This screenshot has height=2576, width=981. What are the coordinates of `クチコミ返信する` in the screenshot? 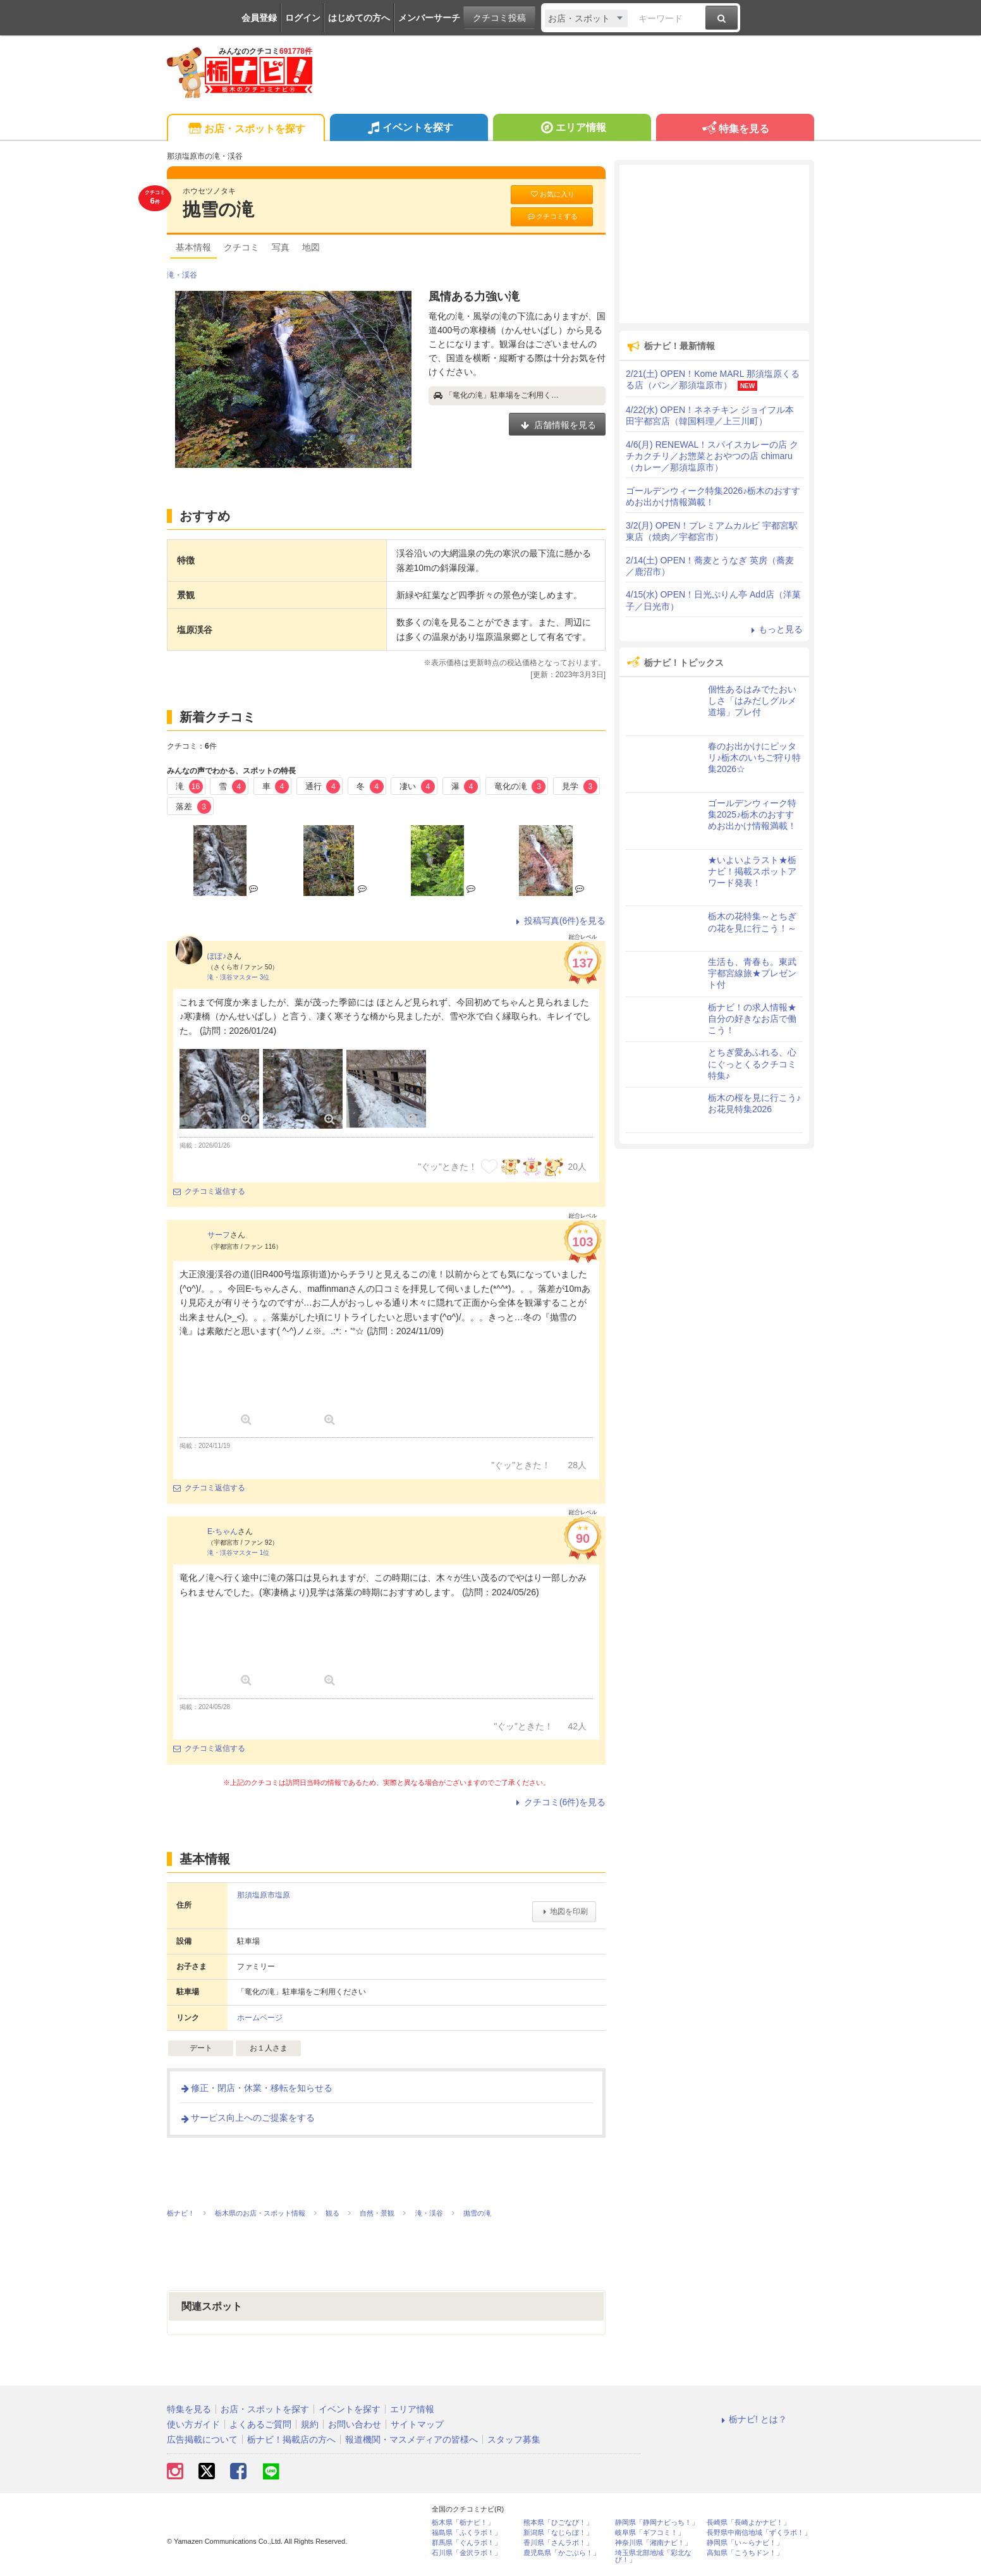 It's located at (209, 1191).